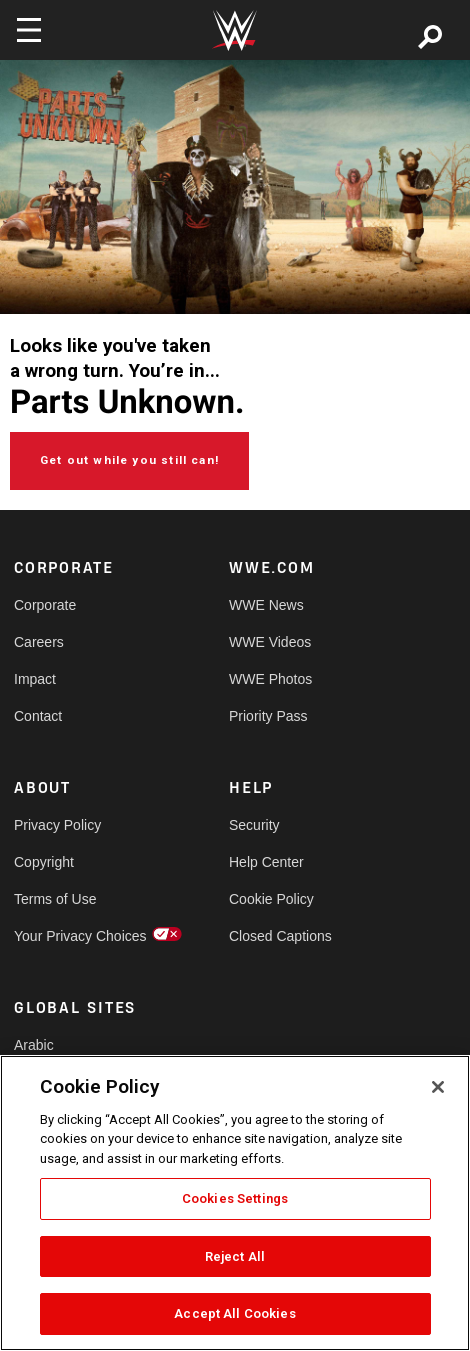 Image resolution: width=470 pixels, height=1351 pixels. I want to click on WWE Videos, so click(270, 642).